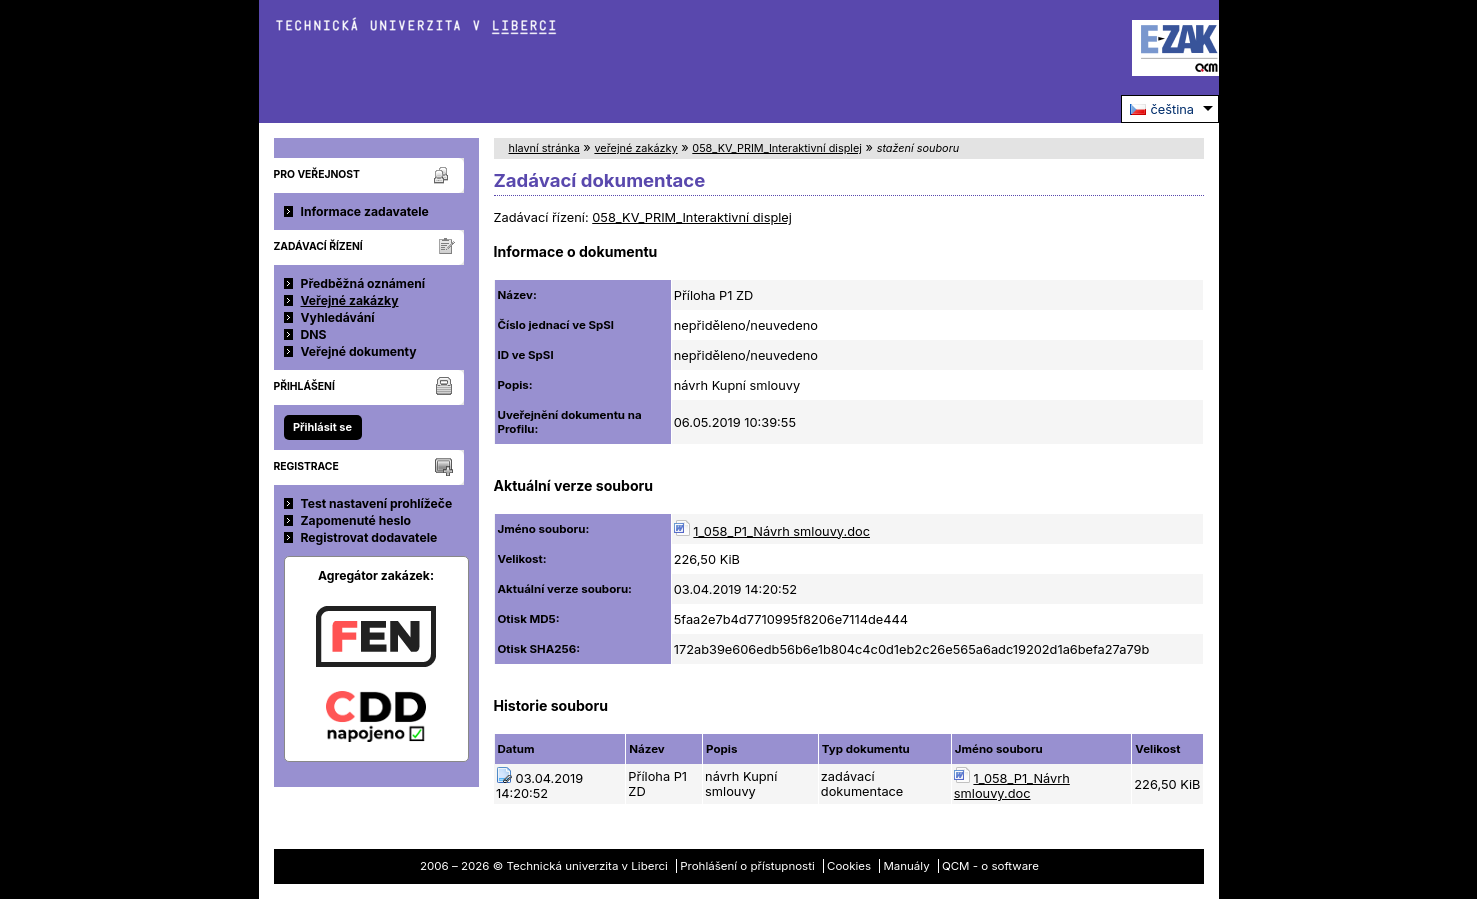 The height and width of the screenshot is (899, 1477). Describe the element at coordinates (322, 427) in the screenshot. I see `Přihlásit se` at that location.